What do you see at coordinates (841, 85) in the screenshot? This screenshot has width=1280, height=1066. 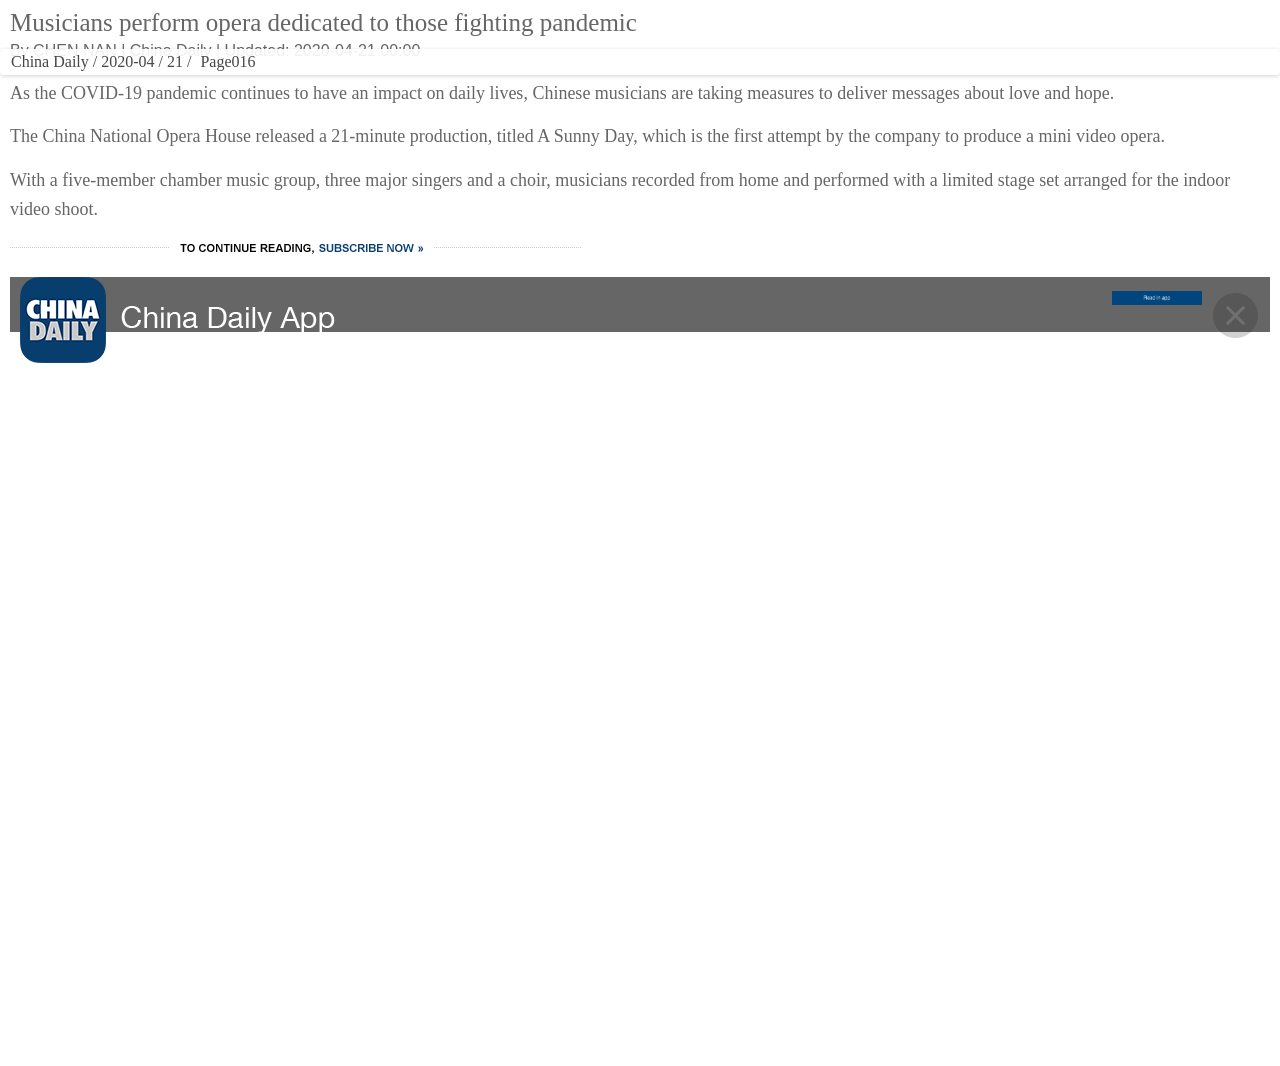 I see `REGIONAL` at bounding box center [841, 85].